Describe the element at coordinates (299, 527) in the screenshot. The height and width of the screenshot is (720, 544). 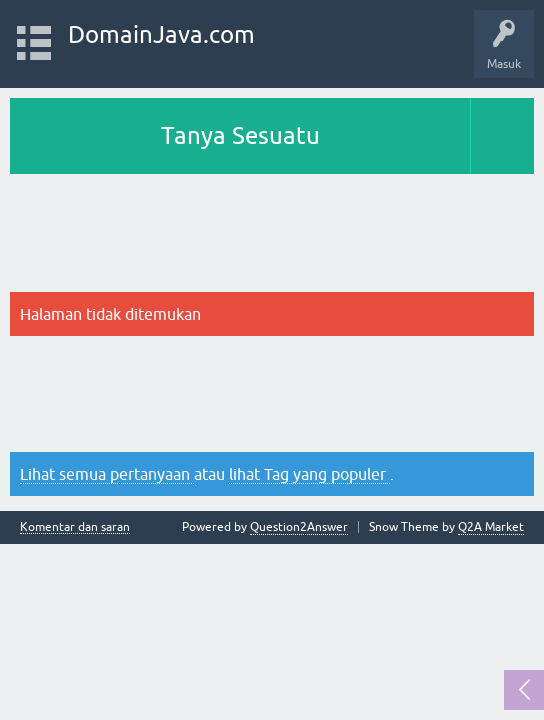
I see `Question2Answer` at that location.